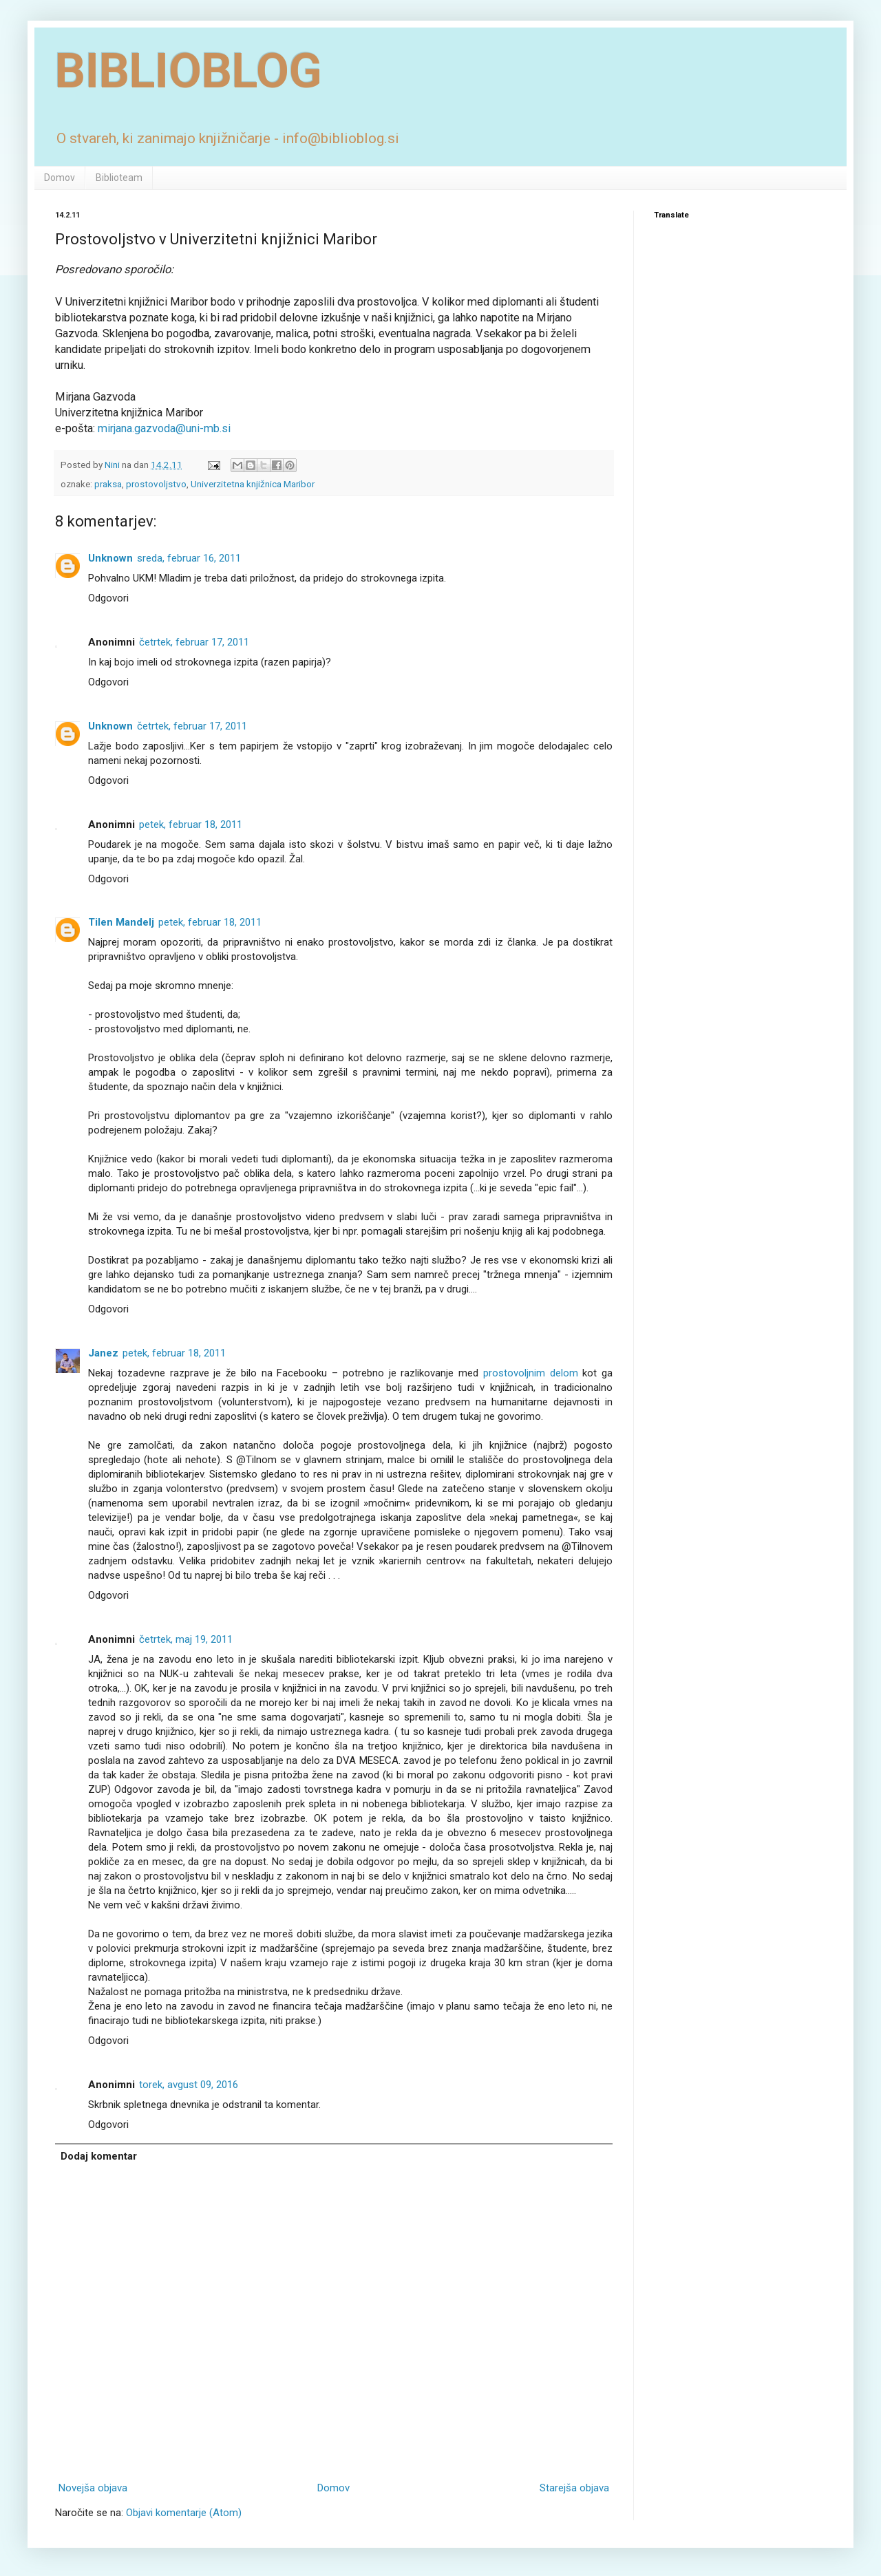 This screenshot has width=881, height=2576. What do you see at coordinates (574, 2488) in the screenshot?
I see `Starejša objava` at bounding box center [574, 2488].